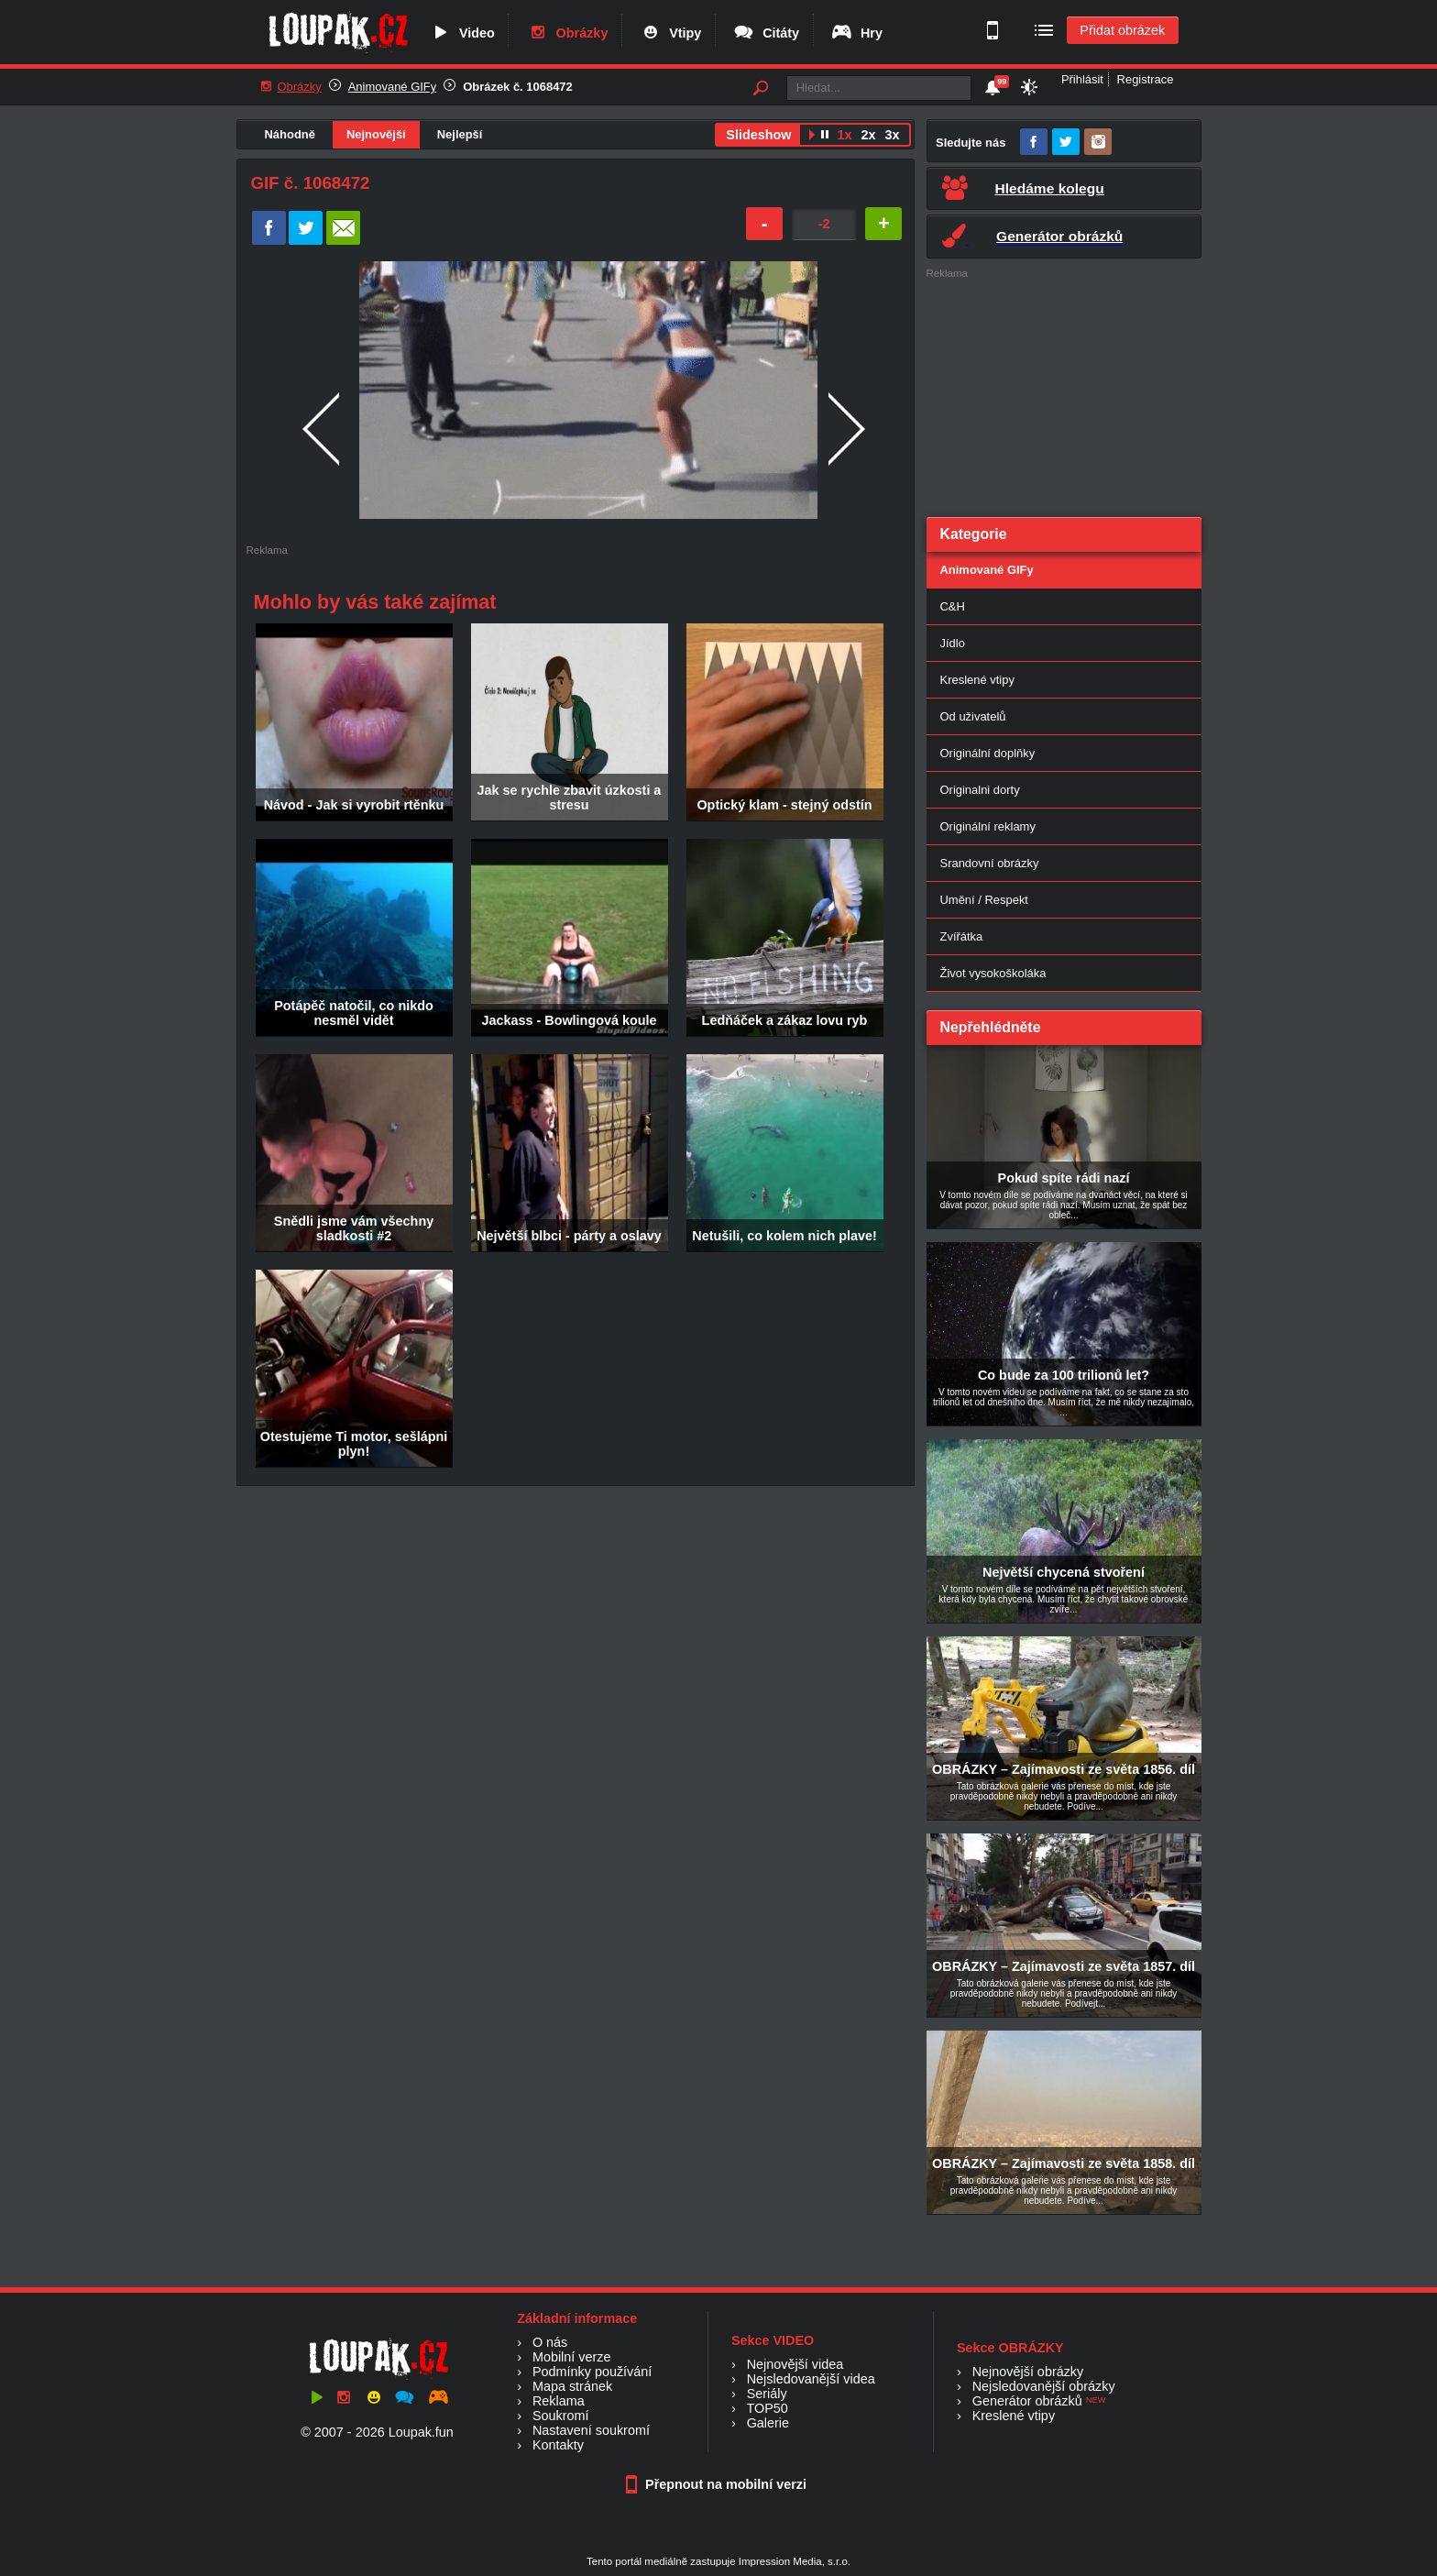 This screenshot has height=2576, width=1437. Describe the element at coordinates (1122, 30) in the screenshot. I see `Přidat obrázek` at that location.